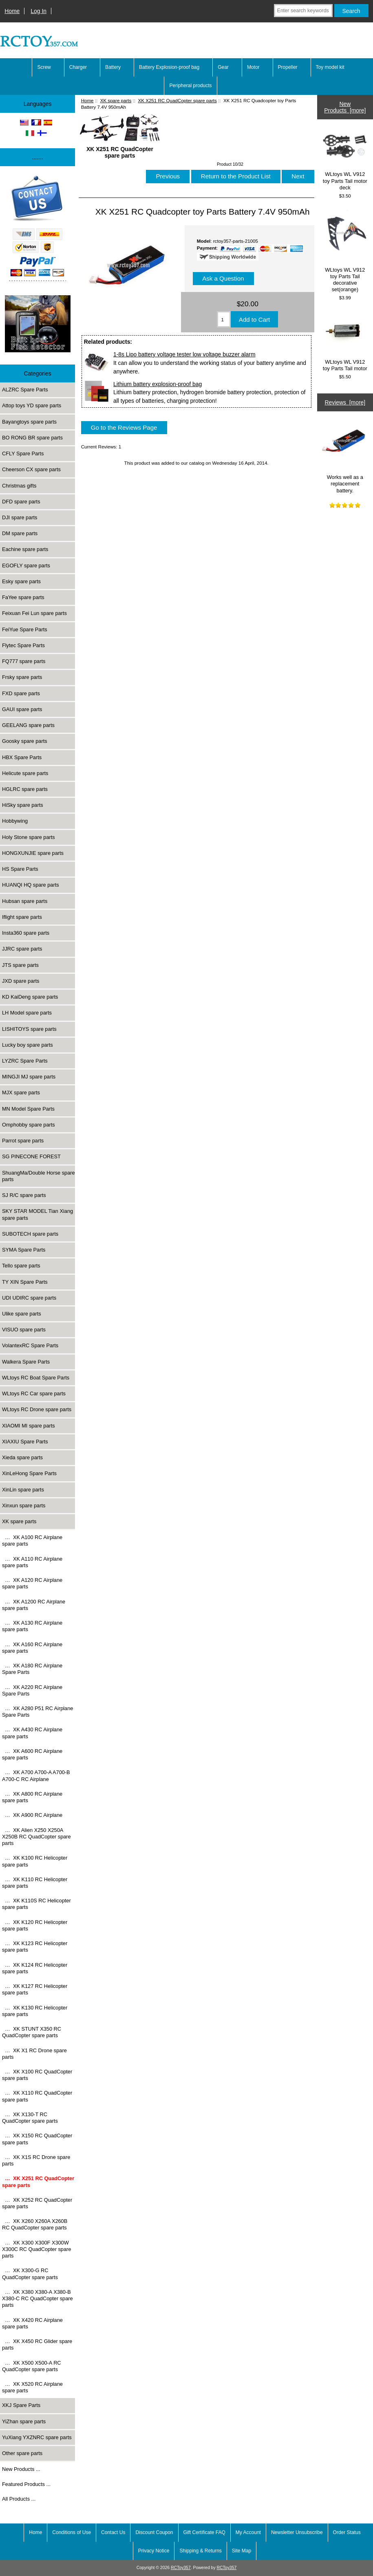 This screenshot has height=2576, width=373. What do you see at coordinates (24, 901) in the screenshot?
I see `Hubsan spare parts` at bounding box center [24, 901].